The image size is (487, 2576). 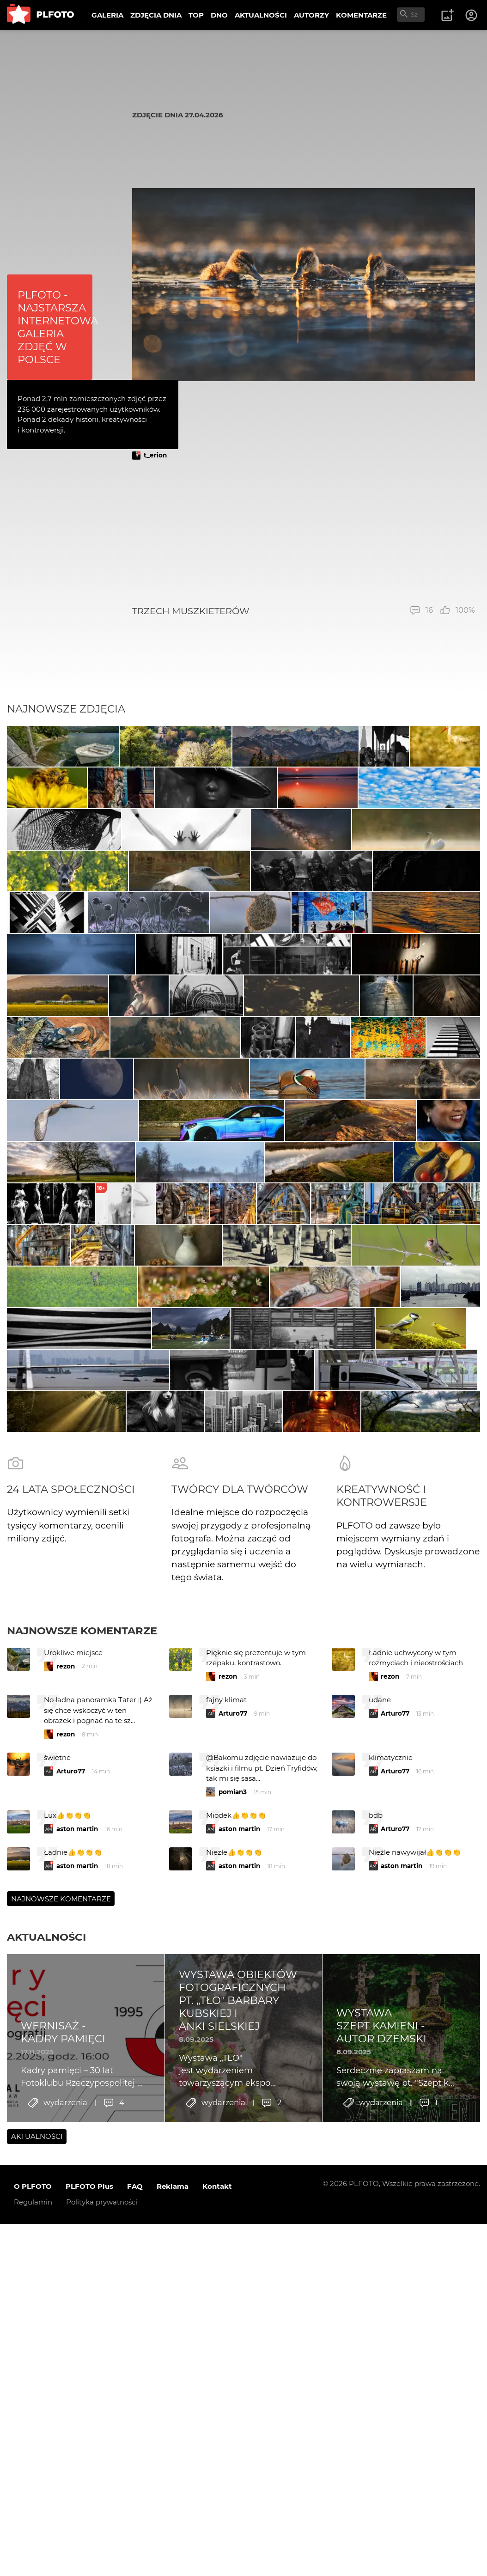 What do you see at coordinates (77, 2316) in the screenshot?
I see `aston martin` at bounding box center [77, 2316].